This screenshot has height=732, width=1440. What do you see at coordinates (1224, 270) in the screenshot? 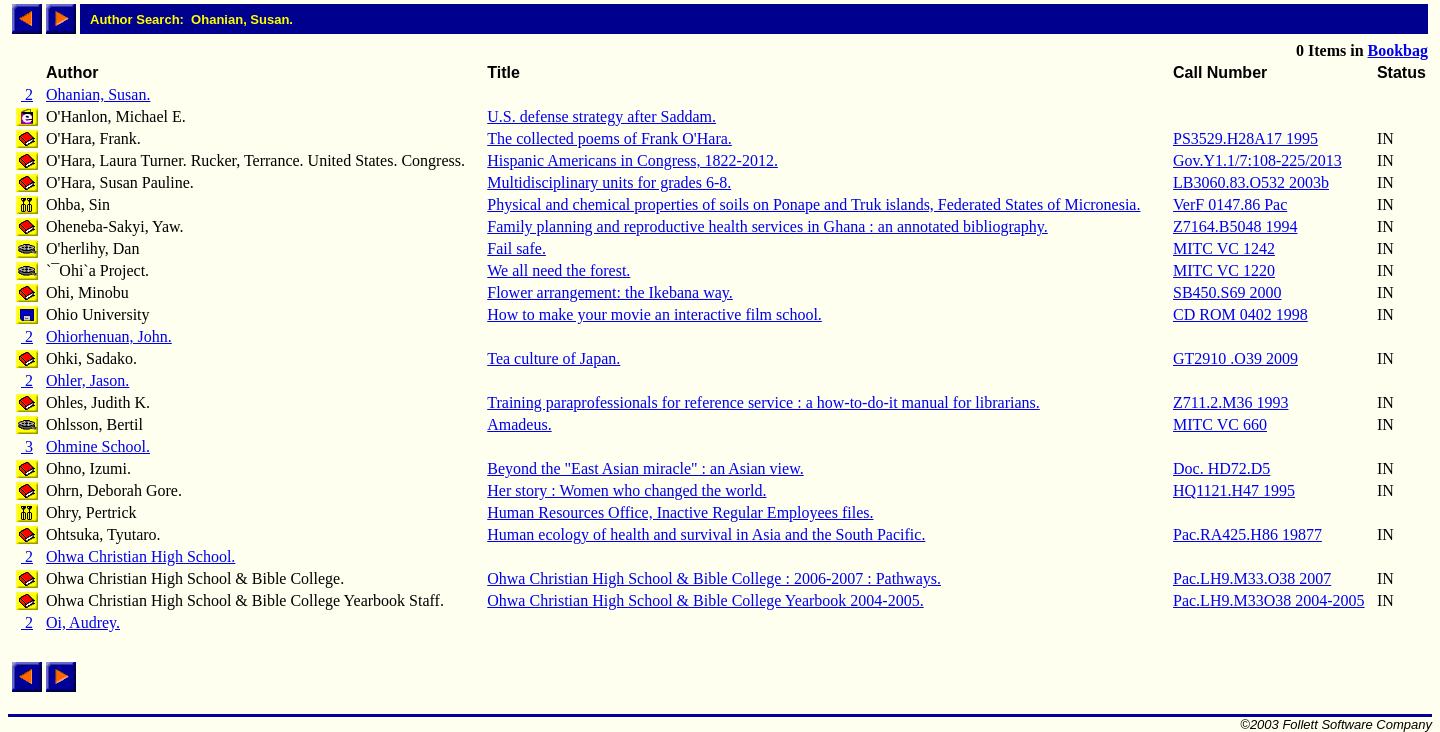
I see `MITC VC 1220` at bounding box center [1224, 270].